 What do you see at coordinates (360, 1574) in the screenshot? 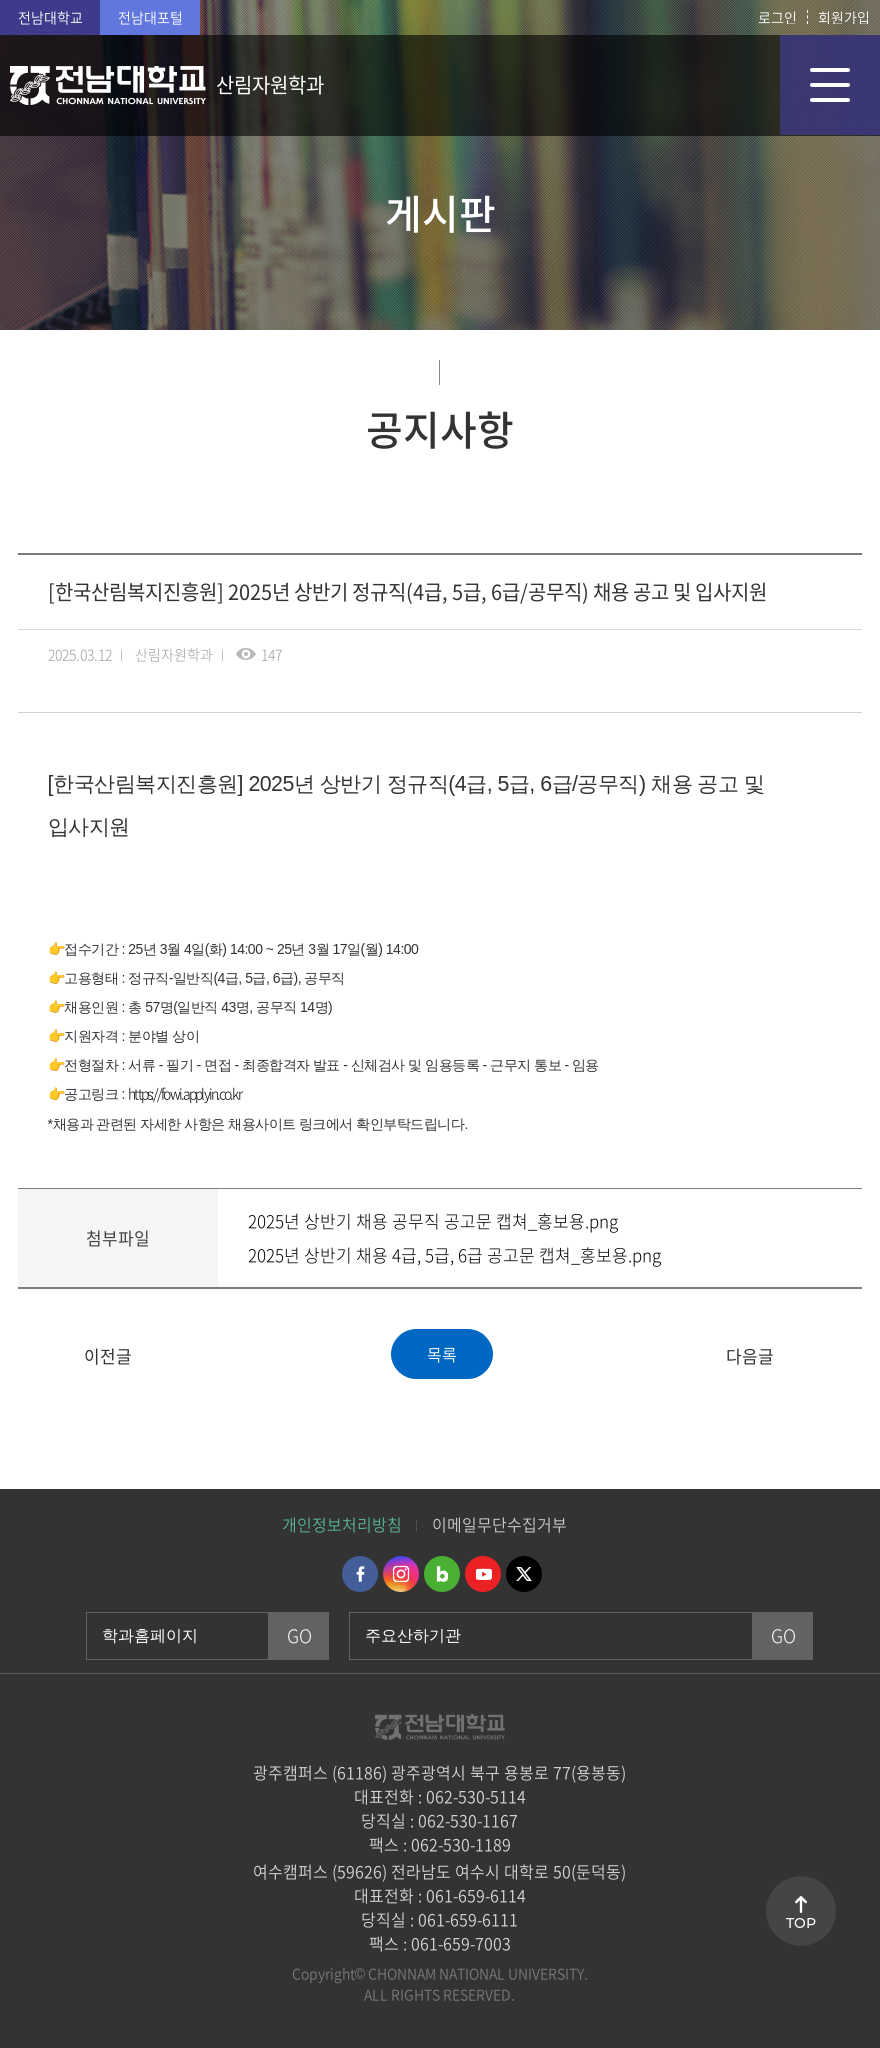
I see `페이스북 바로가기` at bounding box center [360, 1574].